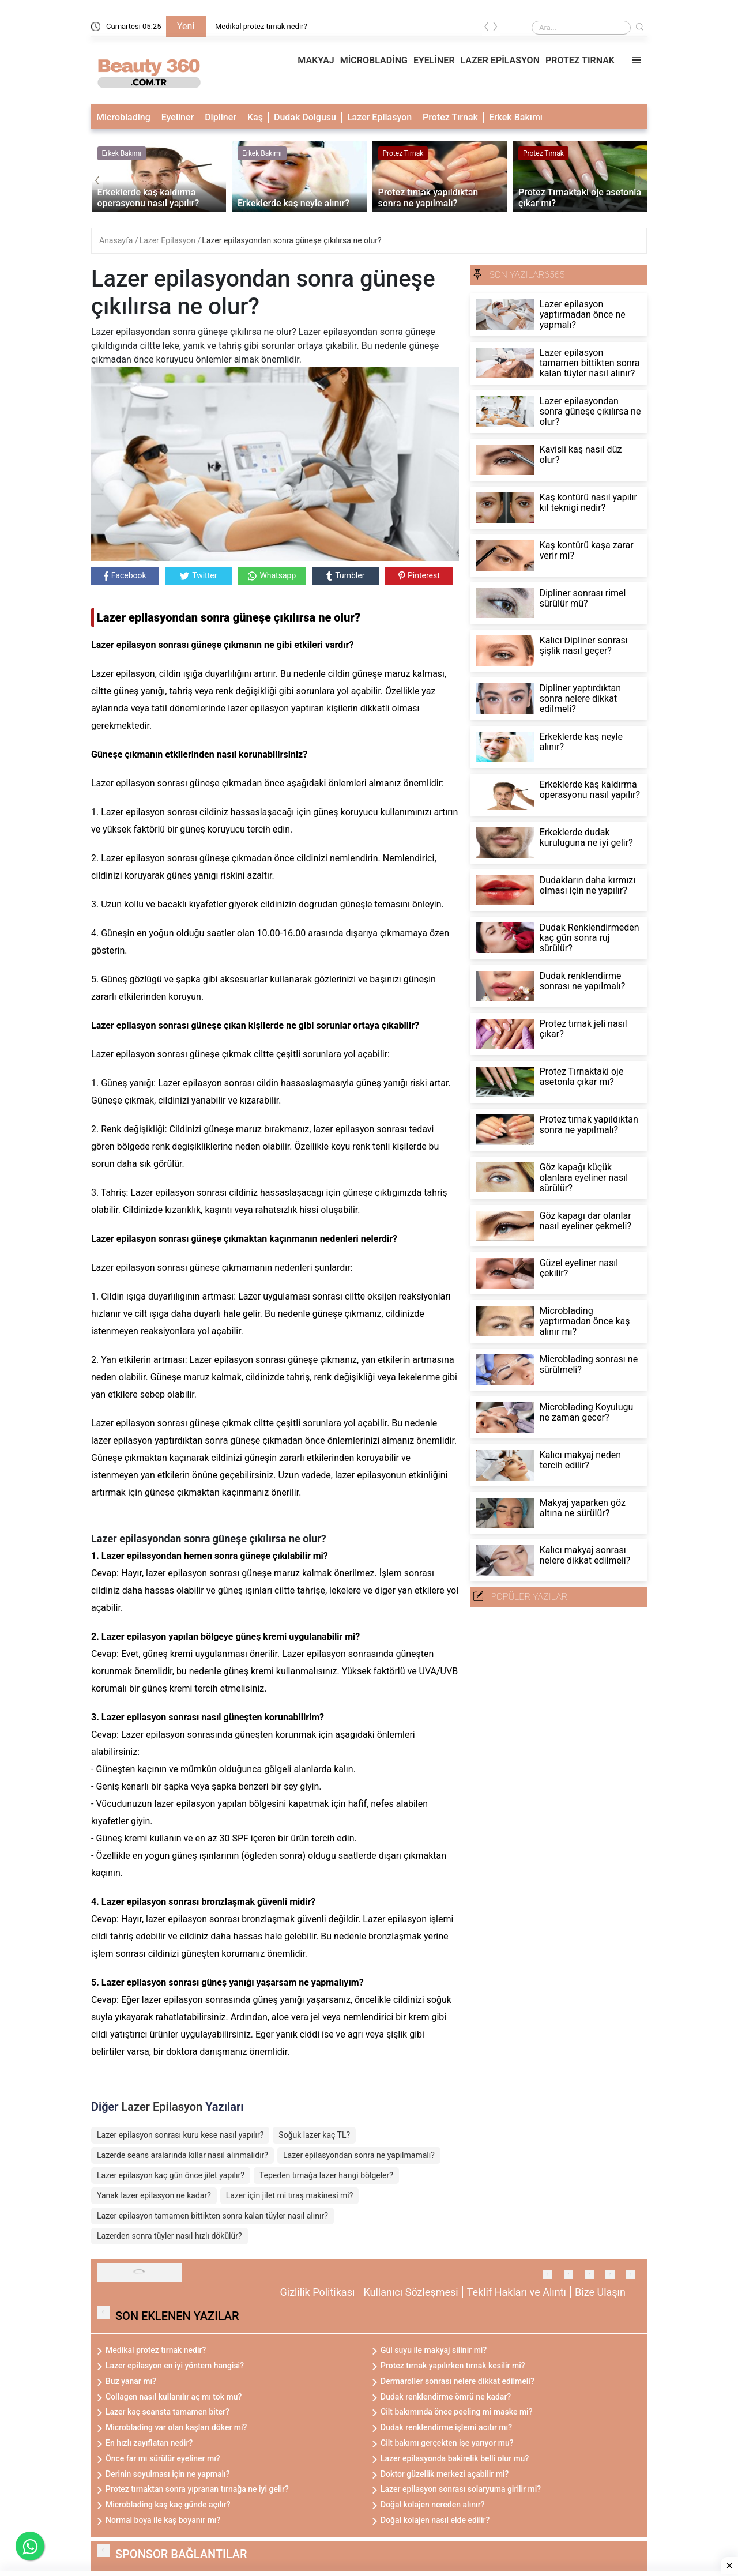 The image size is (738, 2576). I want to click on Tumbler, so click(345, 576).